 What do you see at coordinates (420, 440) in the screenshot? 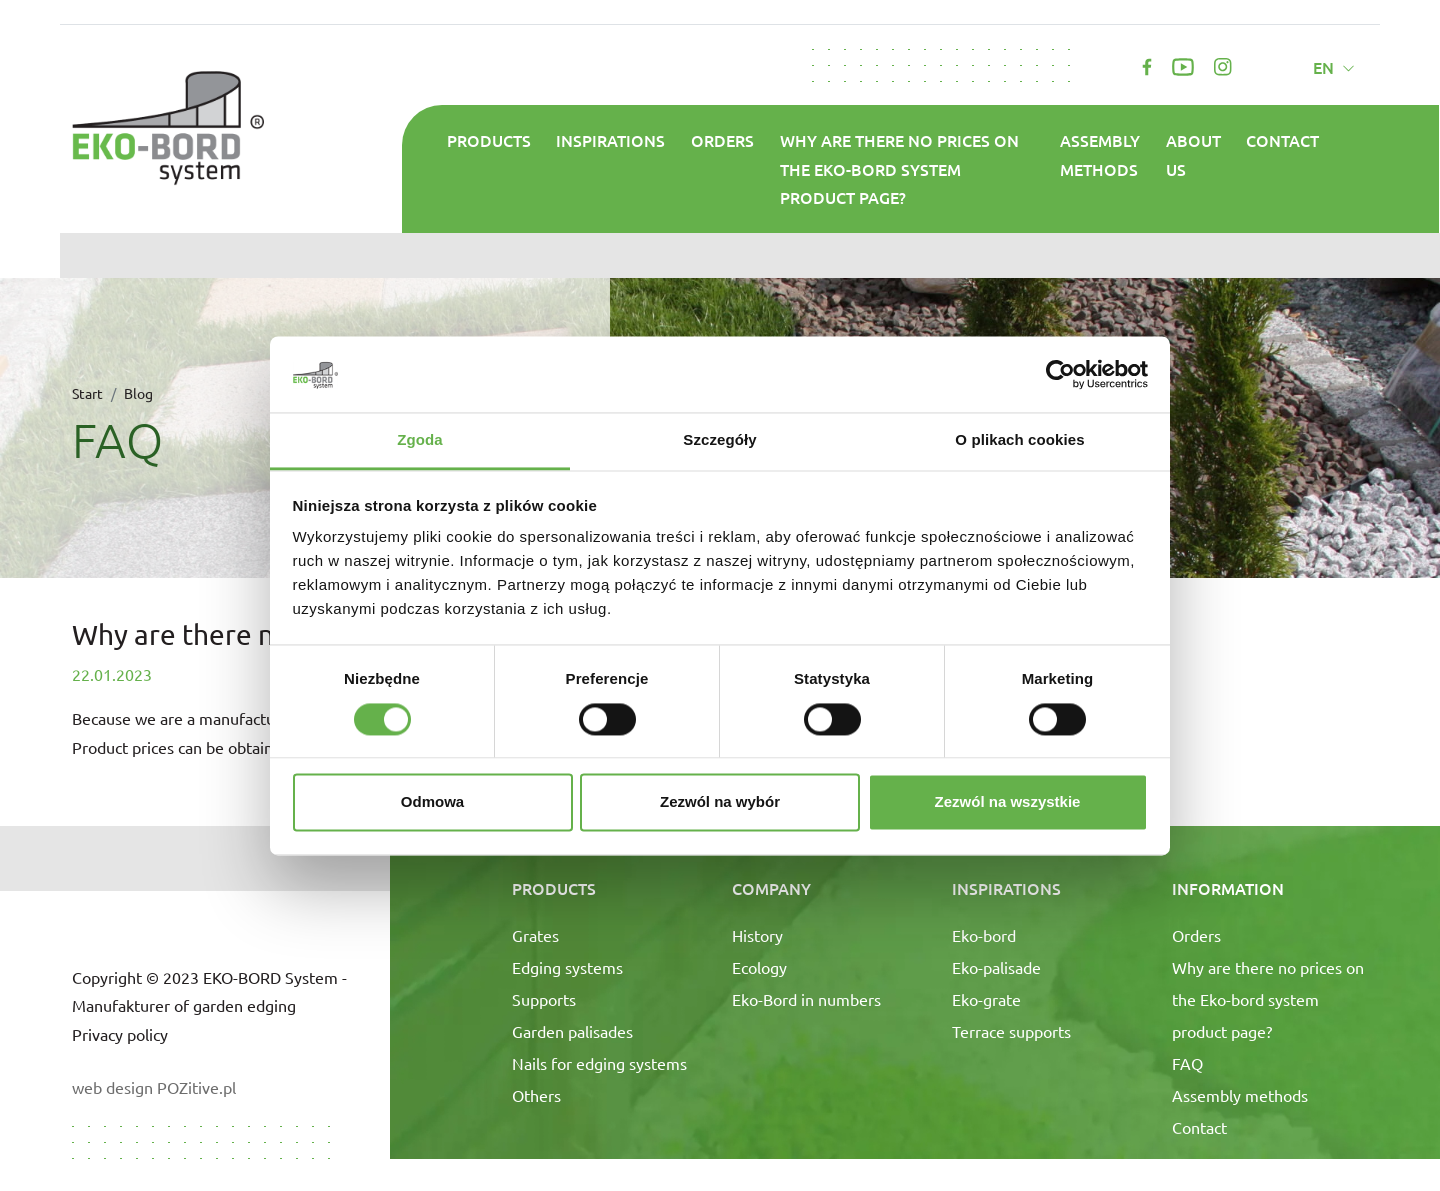
I see `Zgoda [tab]` at bounding box center [420, 440].